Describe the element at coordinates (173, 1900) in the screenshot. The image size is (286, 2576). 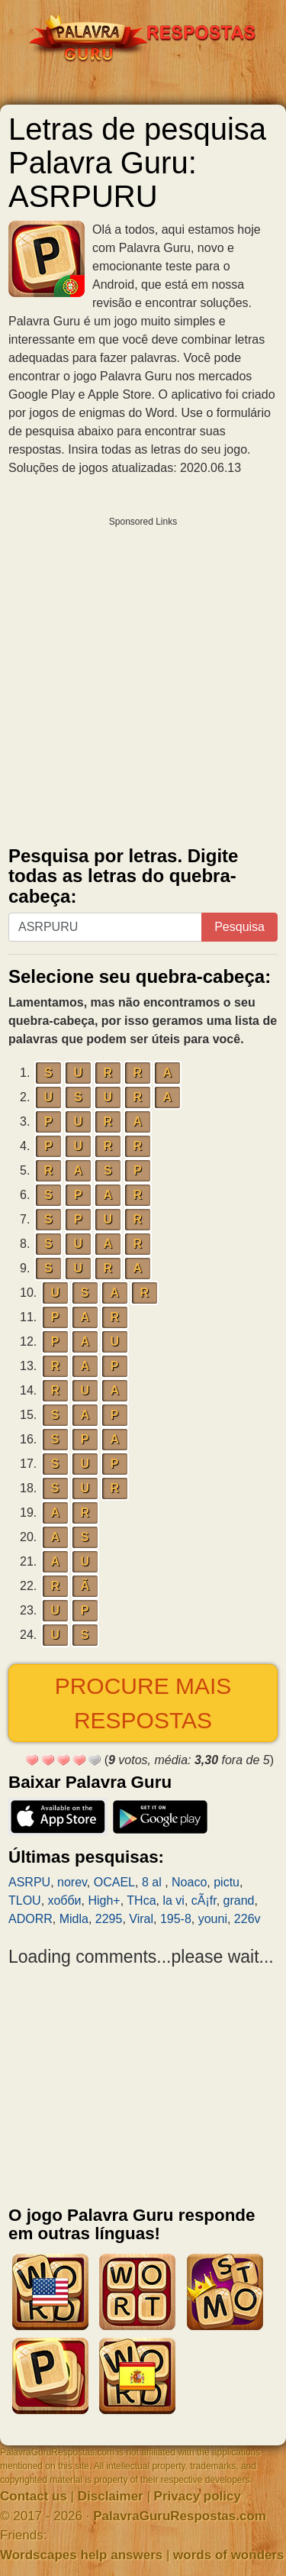
I see `la vi` at that location.